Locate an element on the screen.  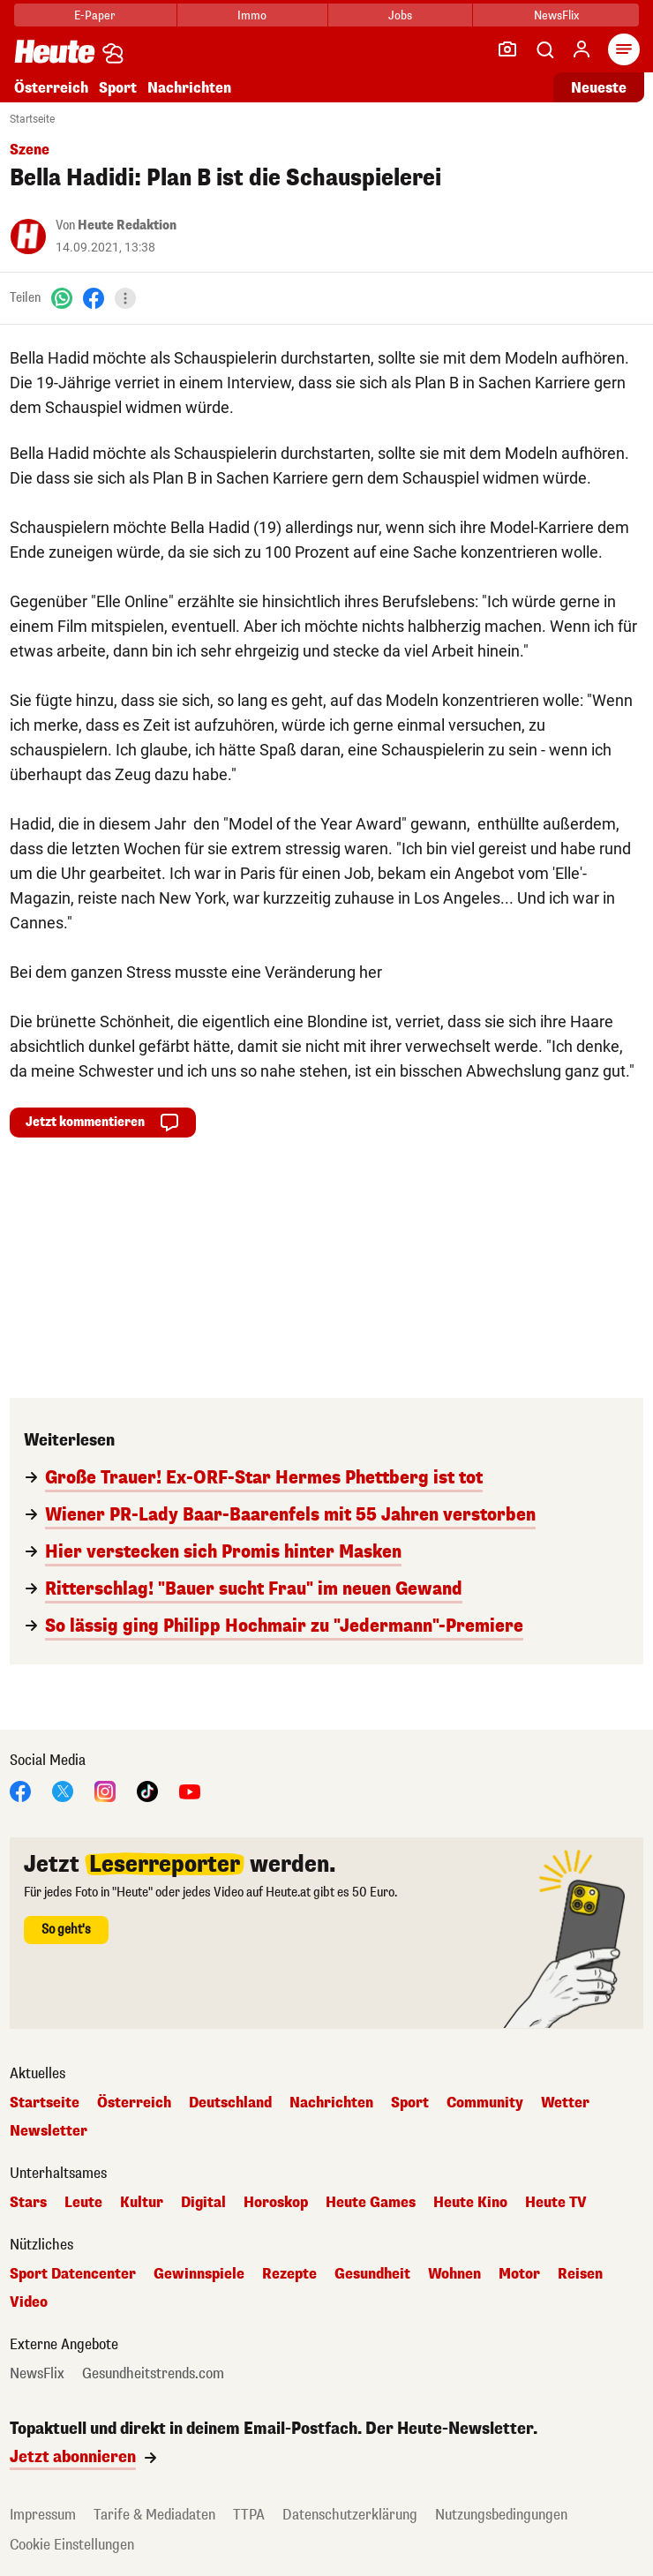
Gesundheitstrends.com is located at coordinates (153, 2374).